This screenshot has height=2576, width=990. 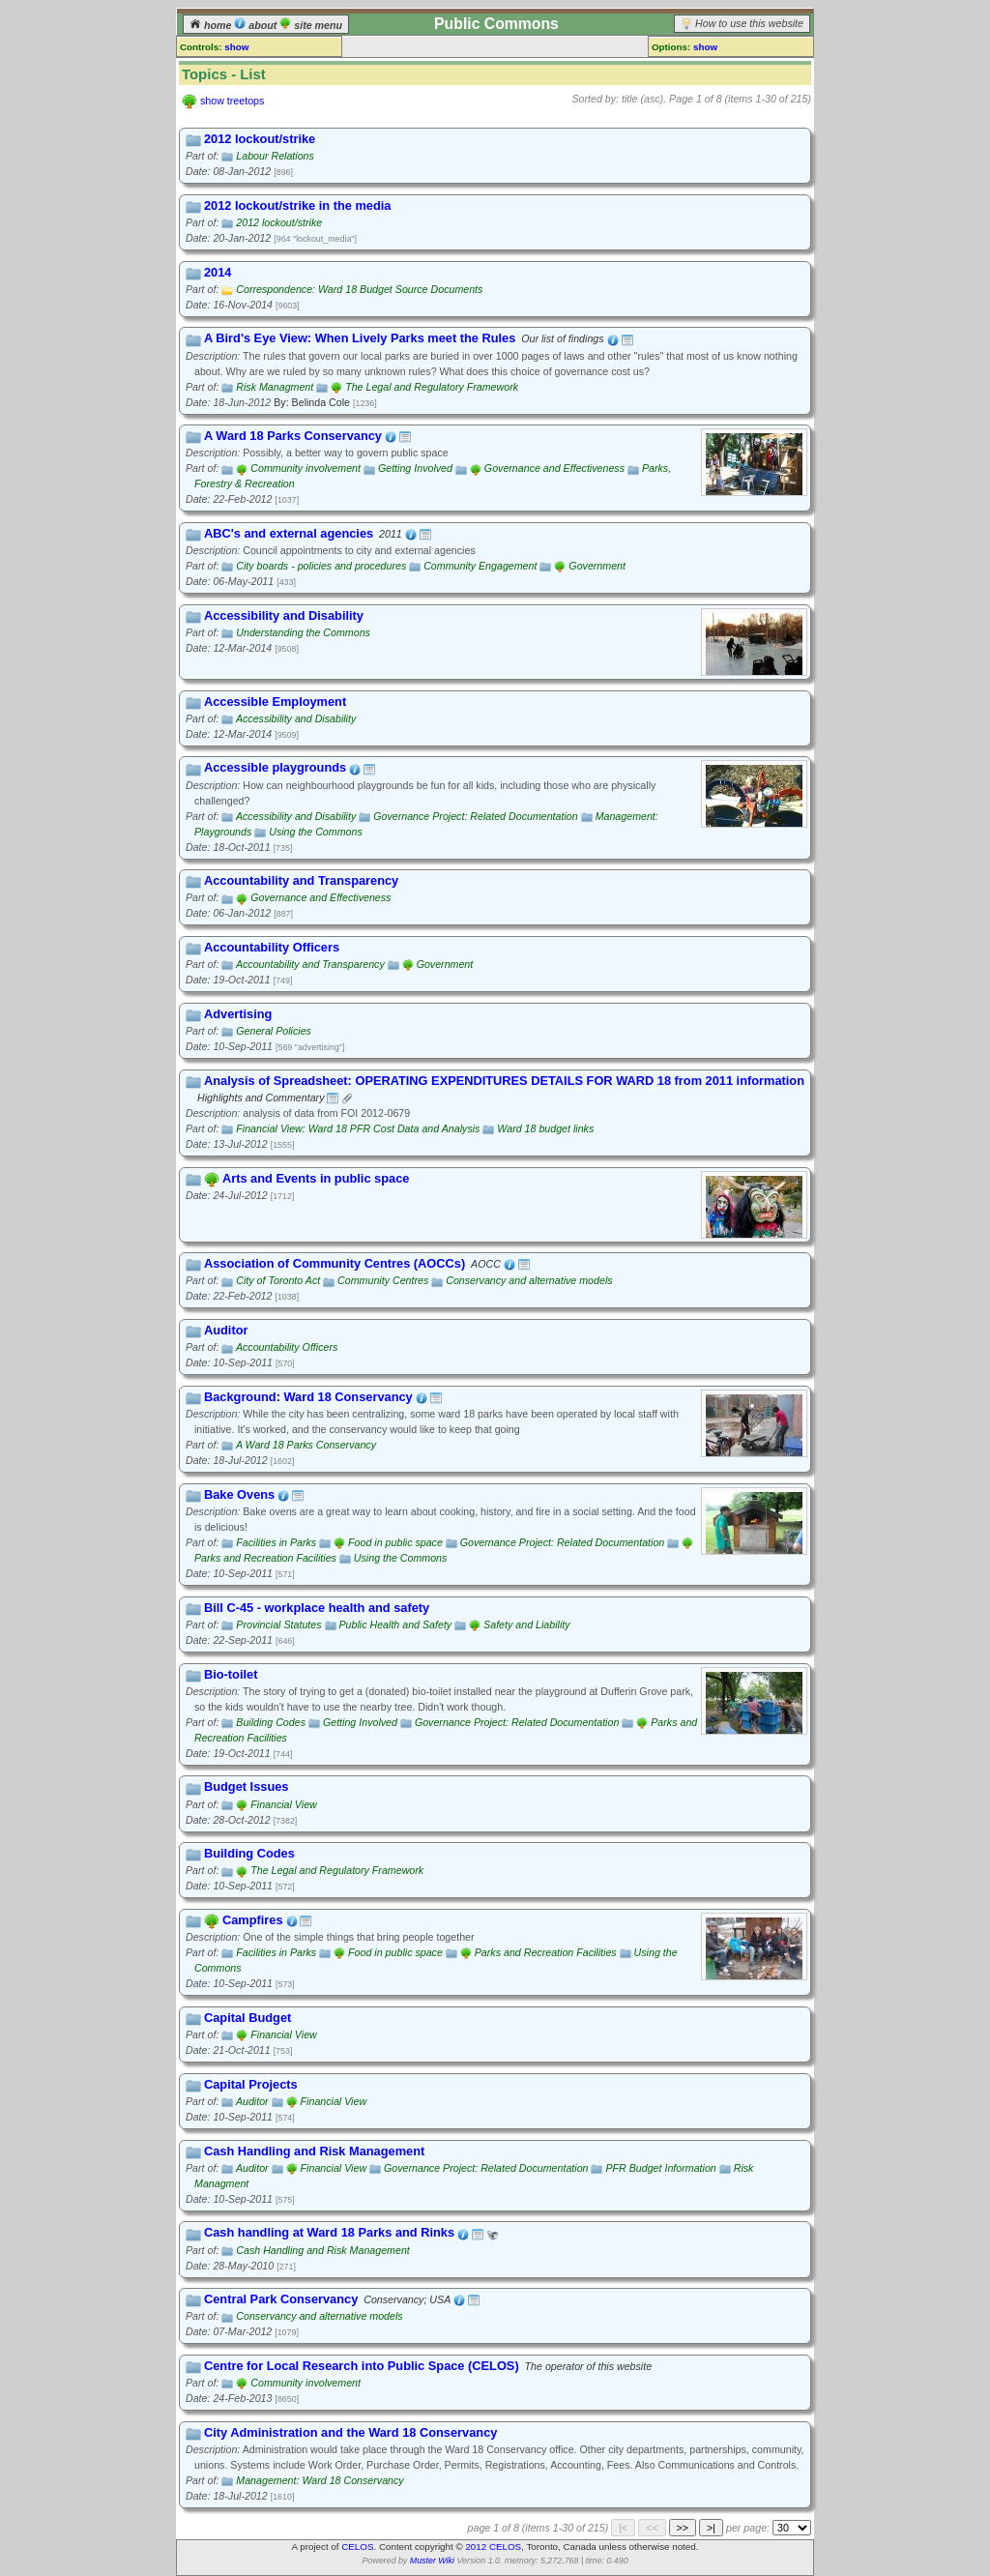 What do you see at coordinates (252, 2101) in the screenshot?
I see `Auditor` at bounding box center [252, 2101].